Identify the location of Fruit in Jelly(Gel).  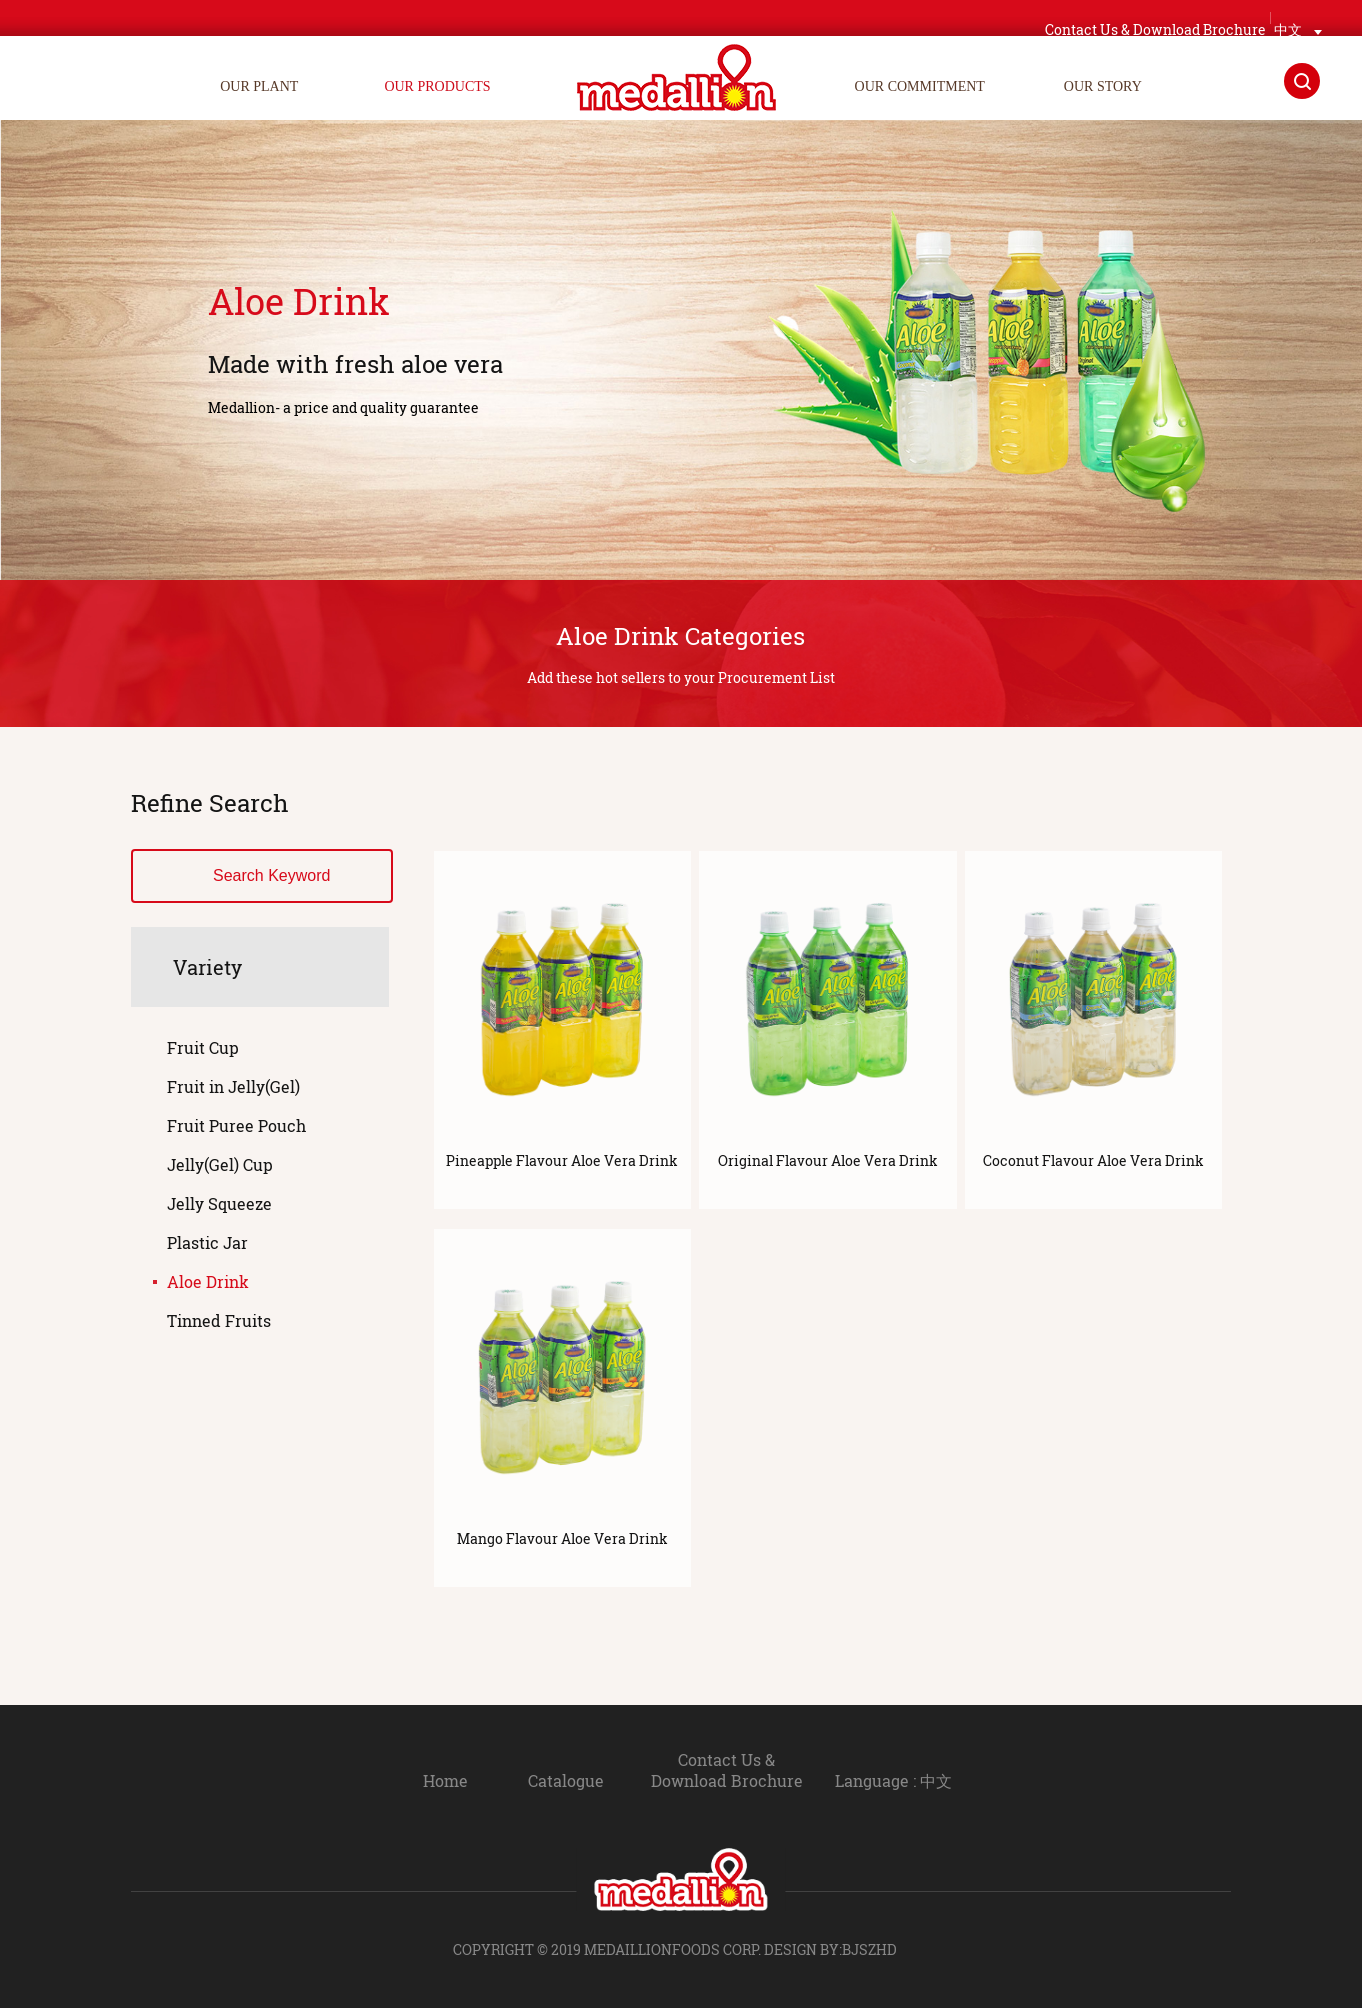
(233, 1086).